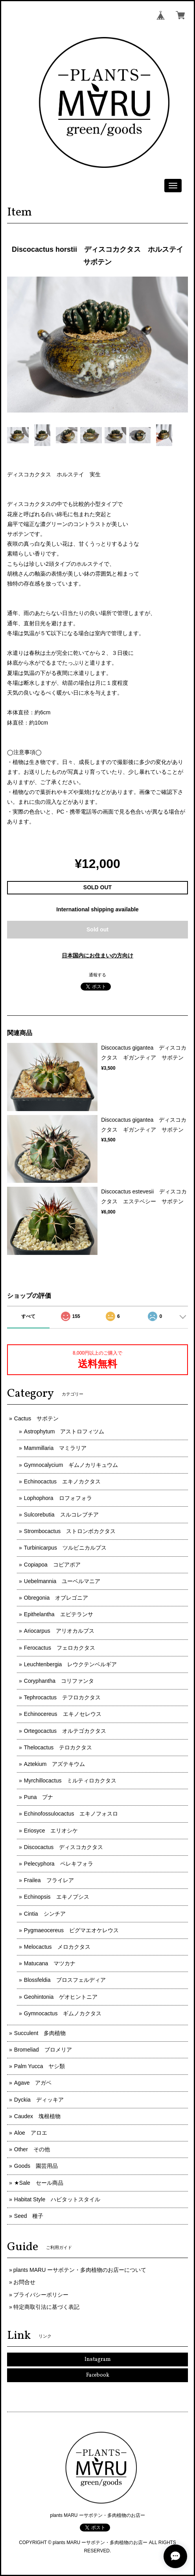 The height and width of the screenshot is (2576, 195). What do you see at coordinates (24, 2282) in the screenshot?
I see `お問合せ` at bounding box center [24, 2282].